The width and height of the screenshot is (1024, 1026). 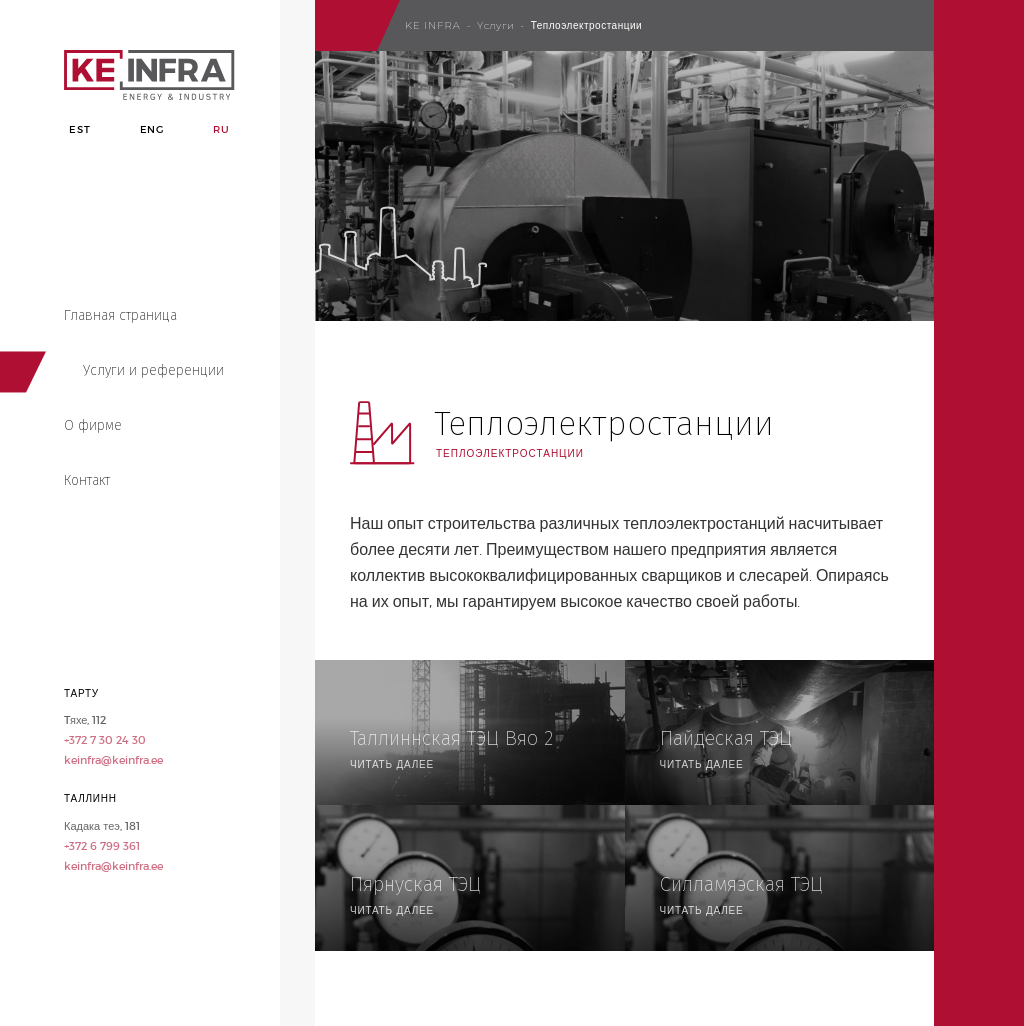 I want to click on Yслуги, so click(x=495, y=25).